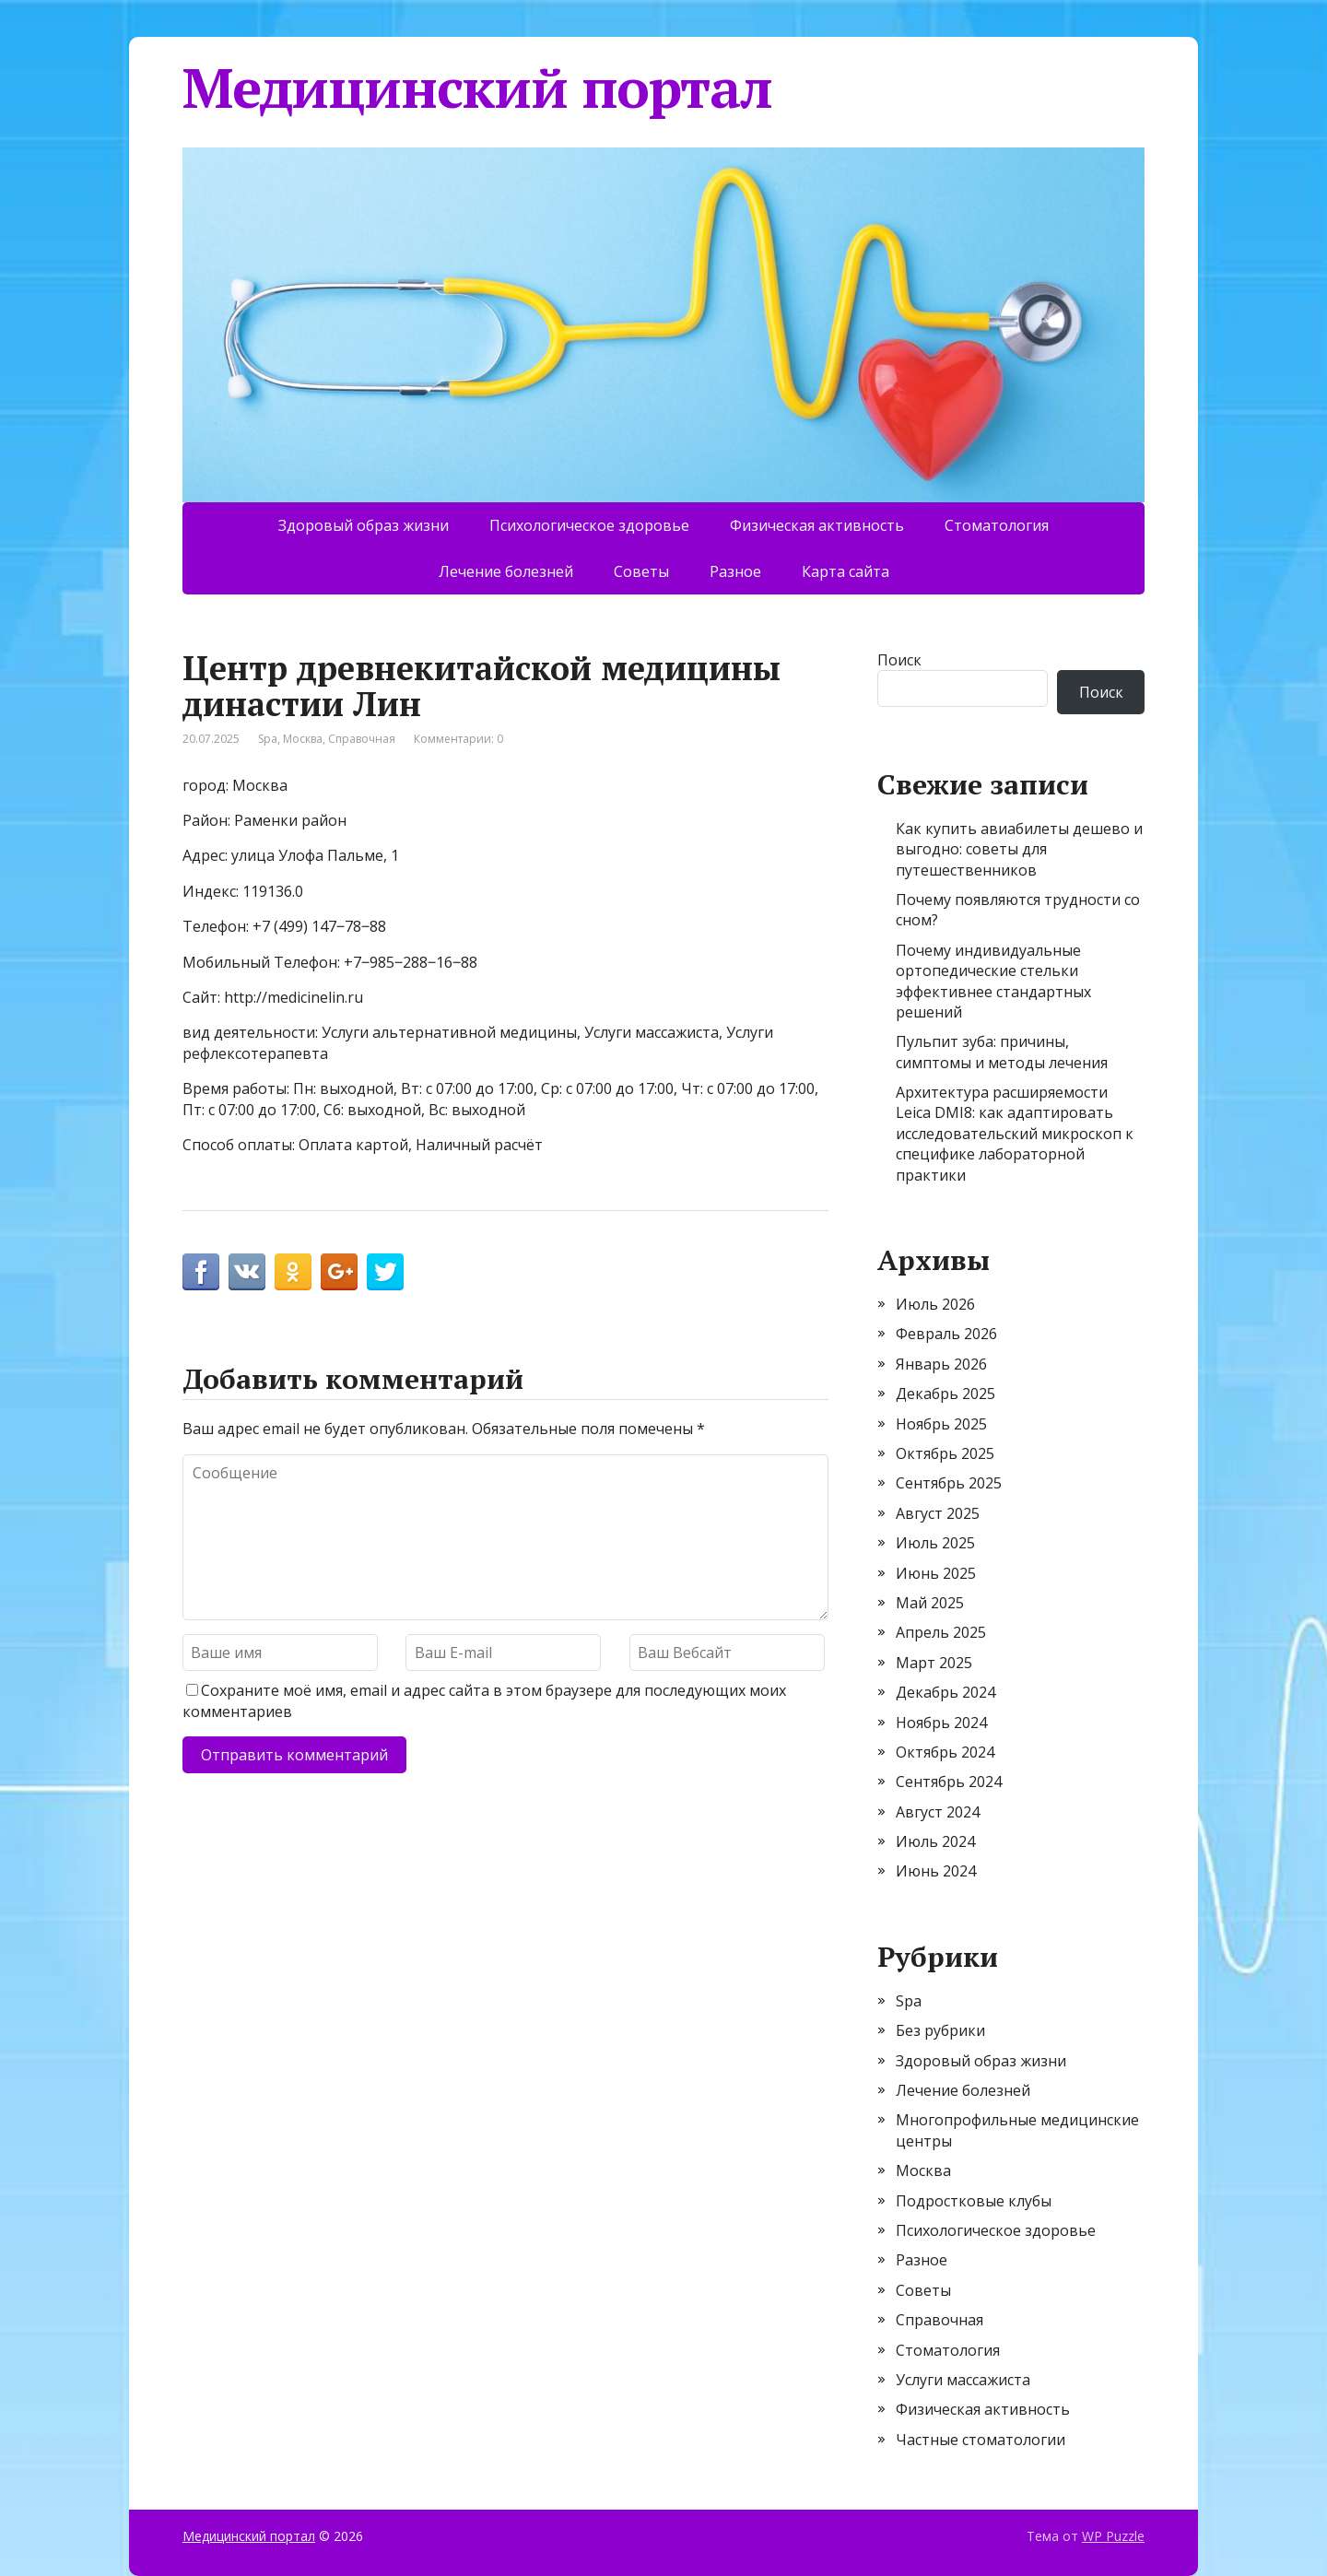 The image size is (1327, 2576). What do you see at coordinates (945, 1752) in the screenshot?
I see `Октябрь 2024` at bounding box center [945, 1752].